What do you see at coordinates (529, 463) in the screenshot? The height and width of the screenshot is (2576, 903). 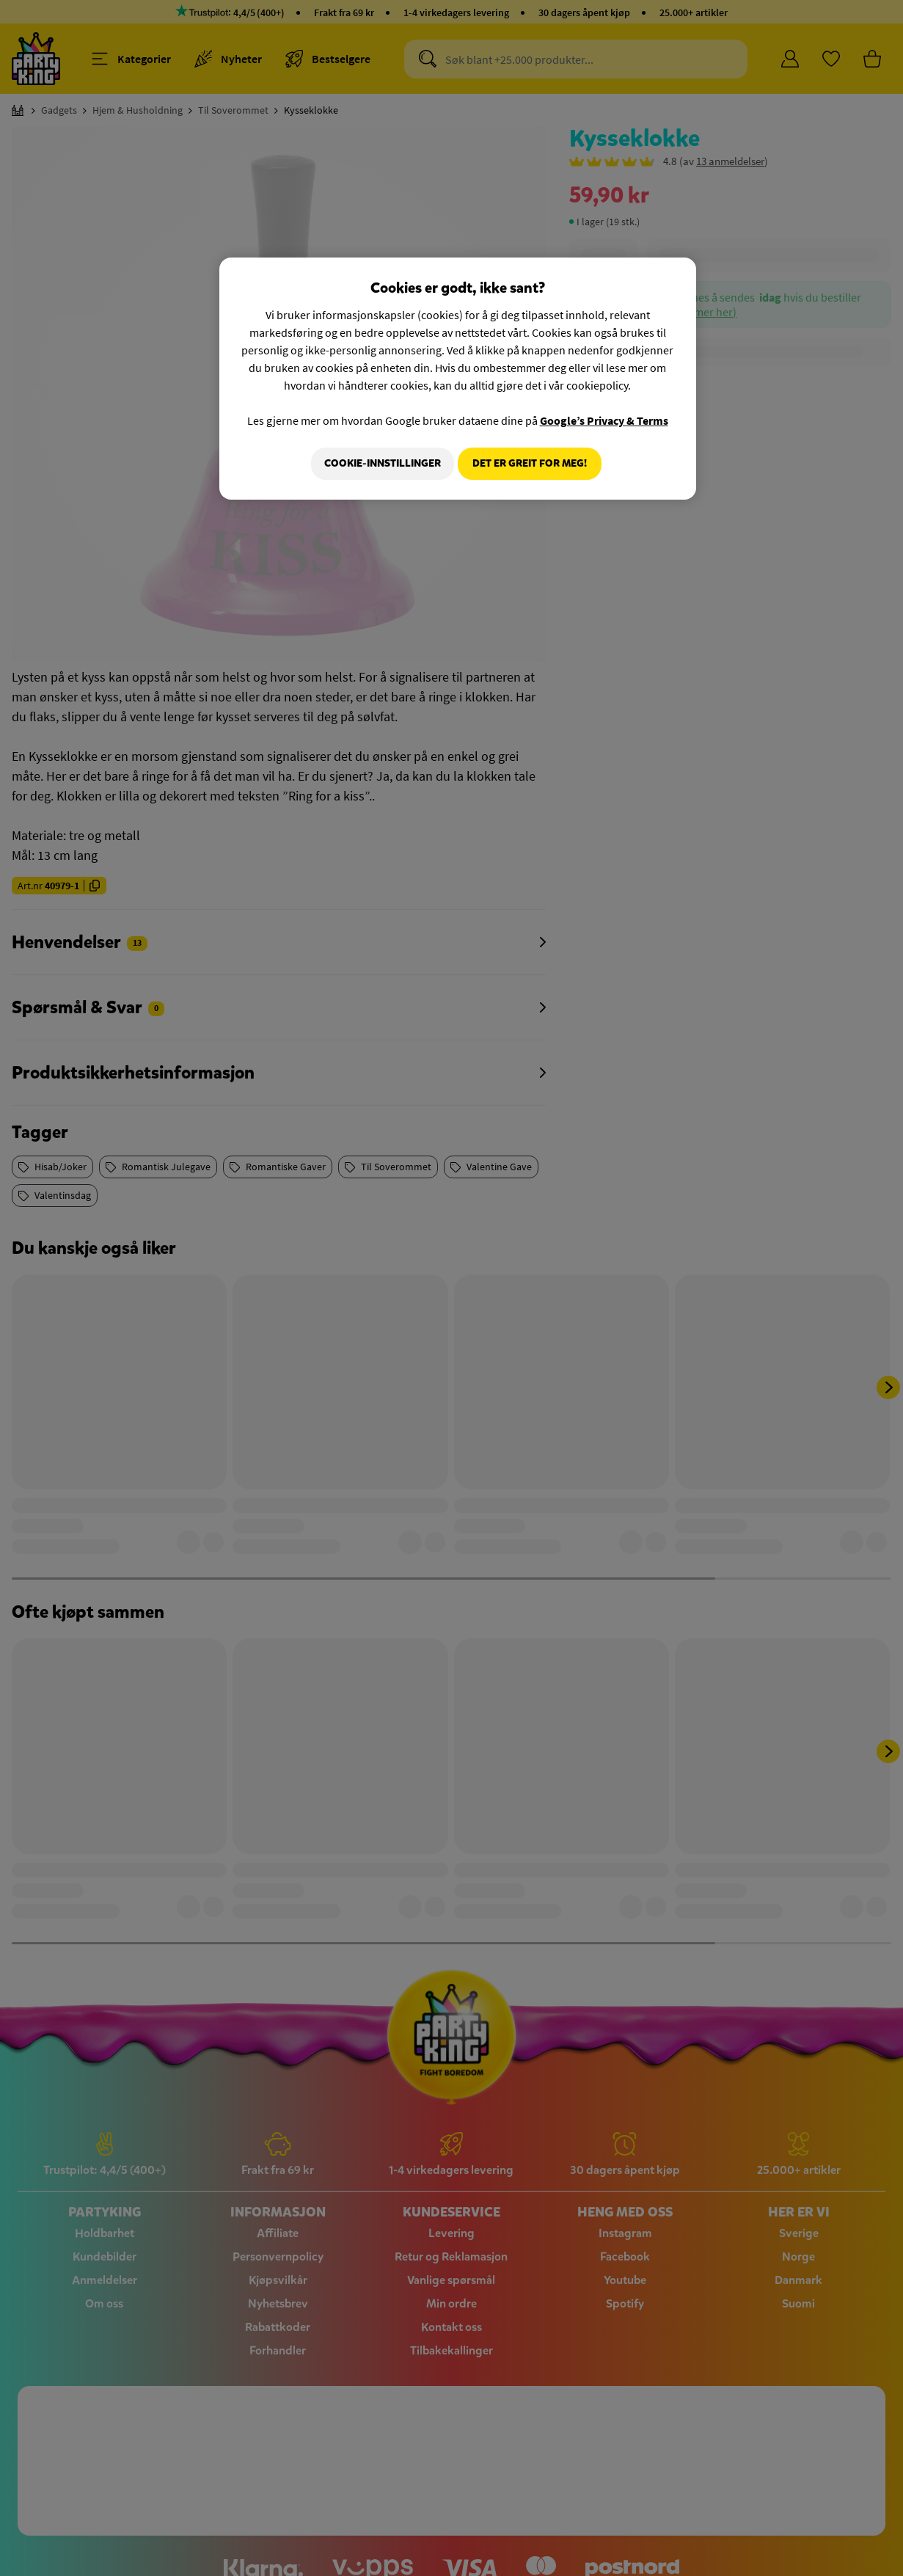 I see `Det er greit for meg!` at bounding box center [529, 463].